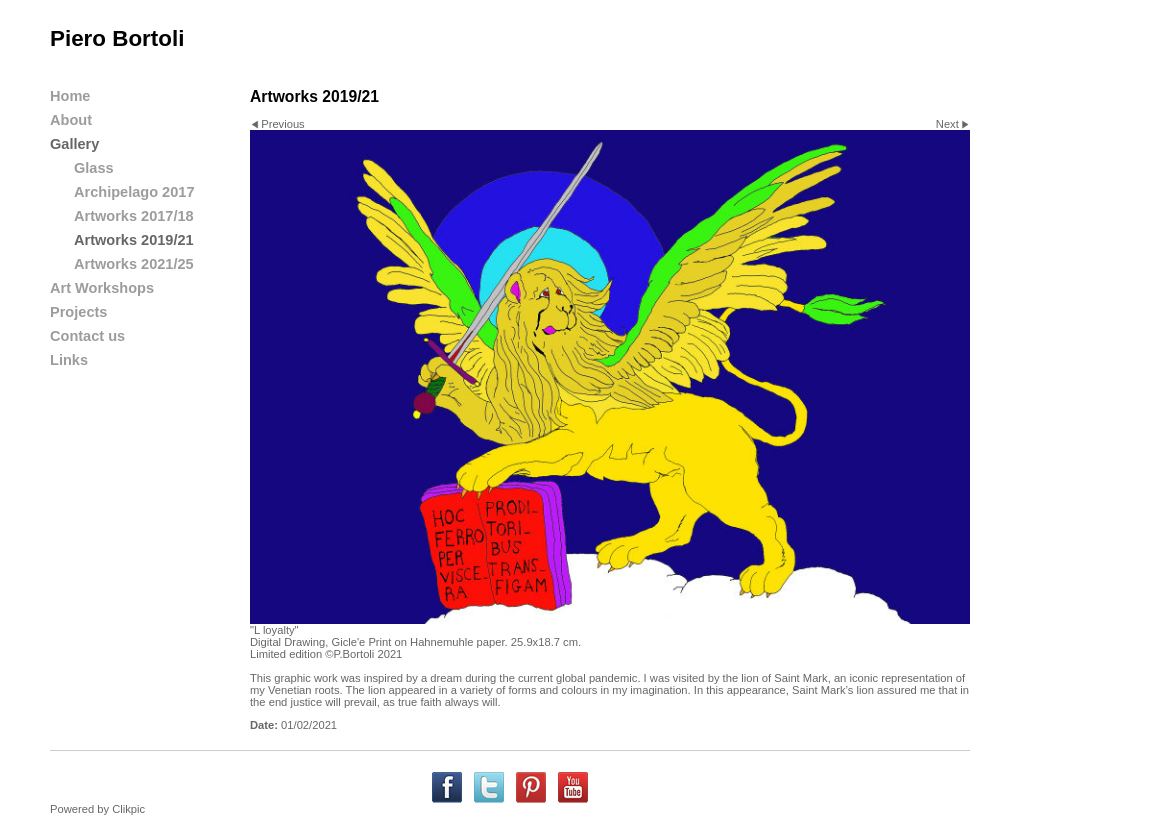 The height and width of the screenshot is (823, 1171). Describe the element at coordinates (117, 38) in the screenshot. I see `Piero Bortoli` at that location.